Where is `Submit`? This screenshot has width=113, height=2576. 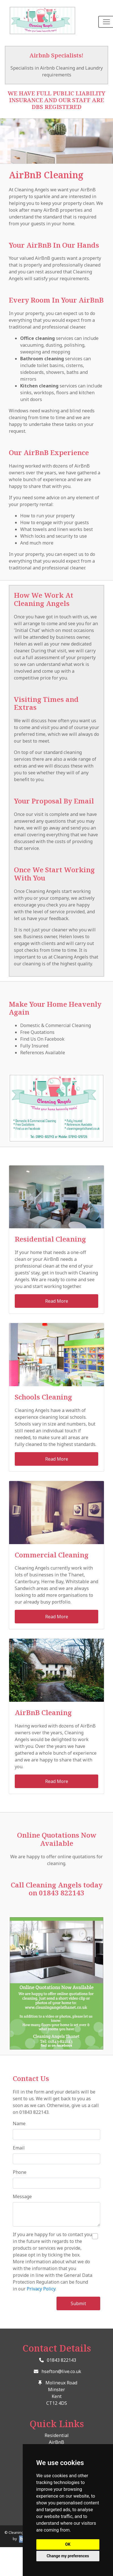
Submit is located at coordinates (78, 2303).